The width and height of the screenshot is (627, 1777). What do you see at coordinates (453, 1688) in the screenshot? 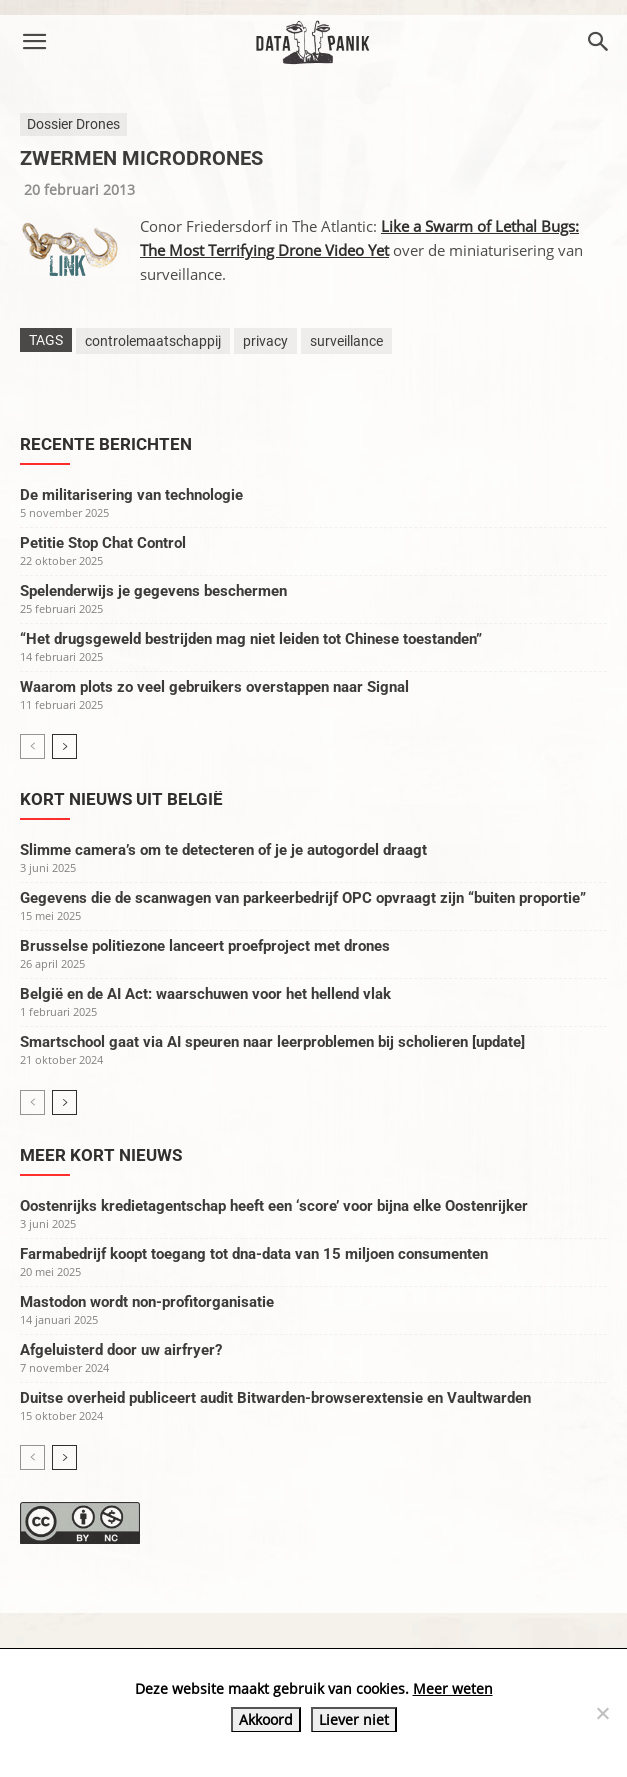
I see `Meer weten` at bounding box center [453, 1688].